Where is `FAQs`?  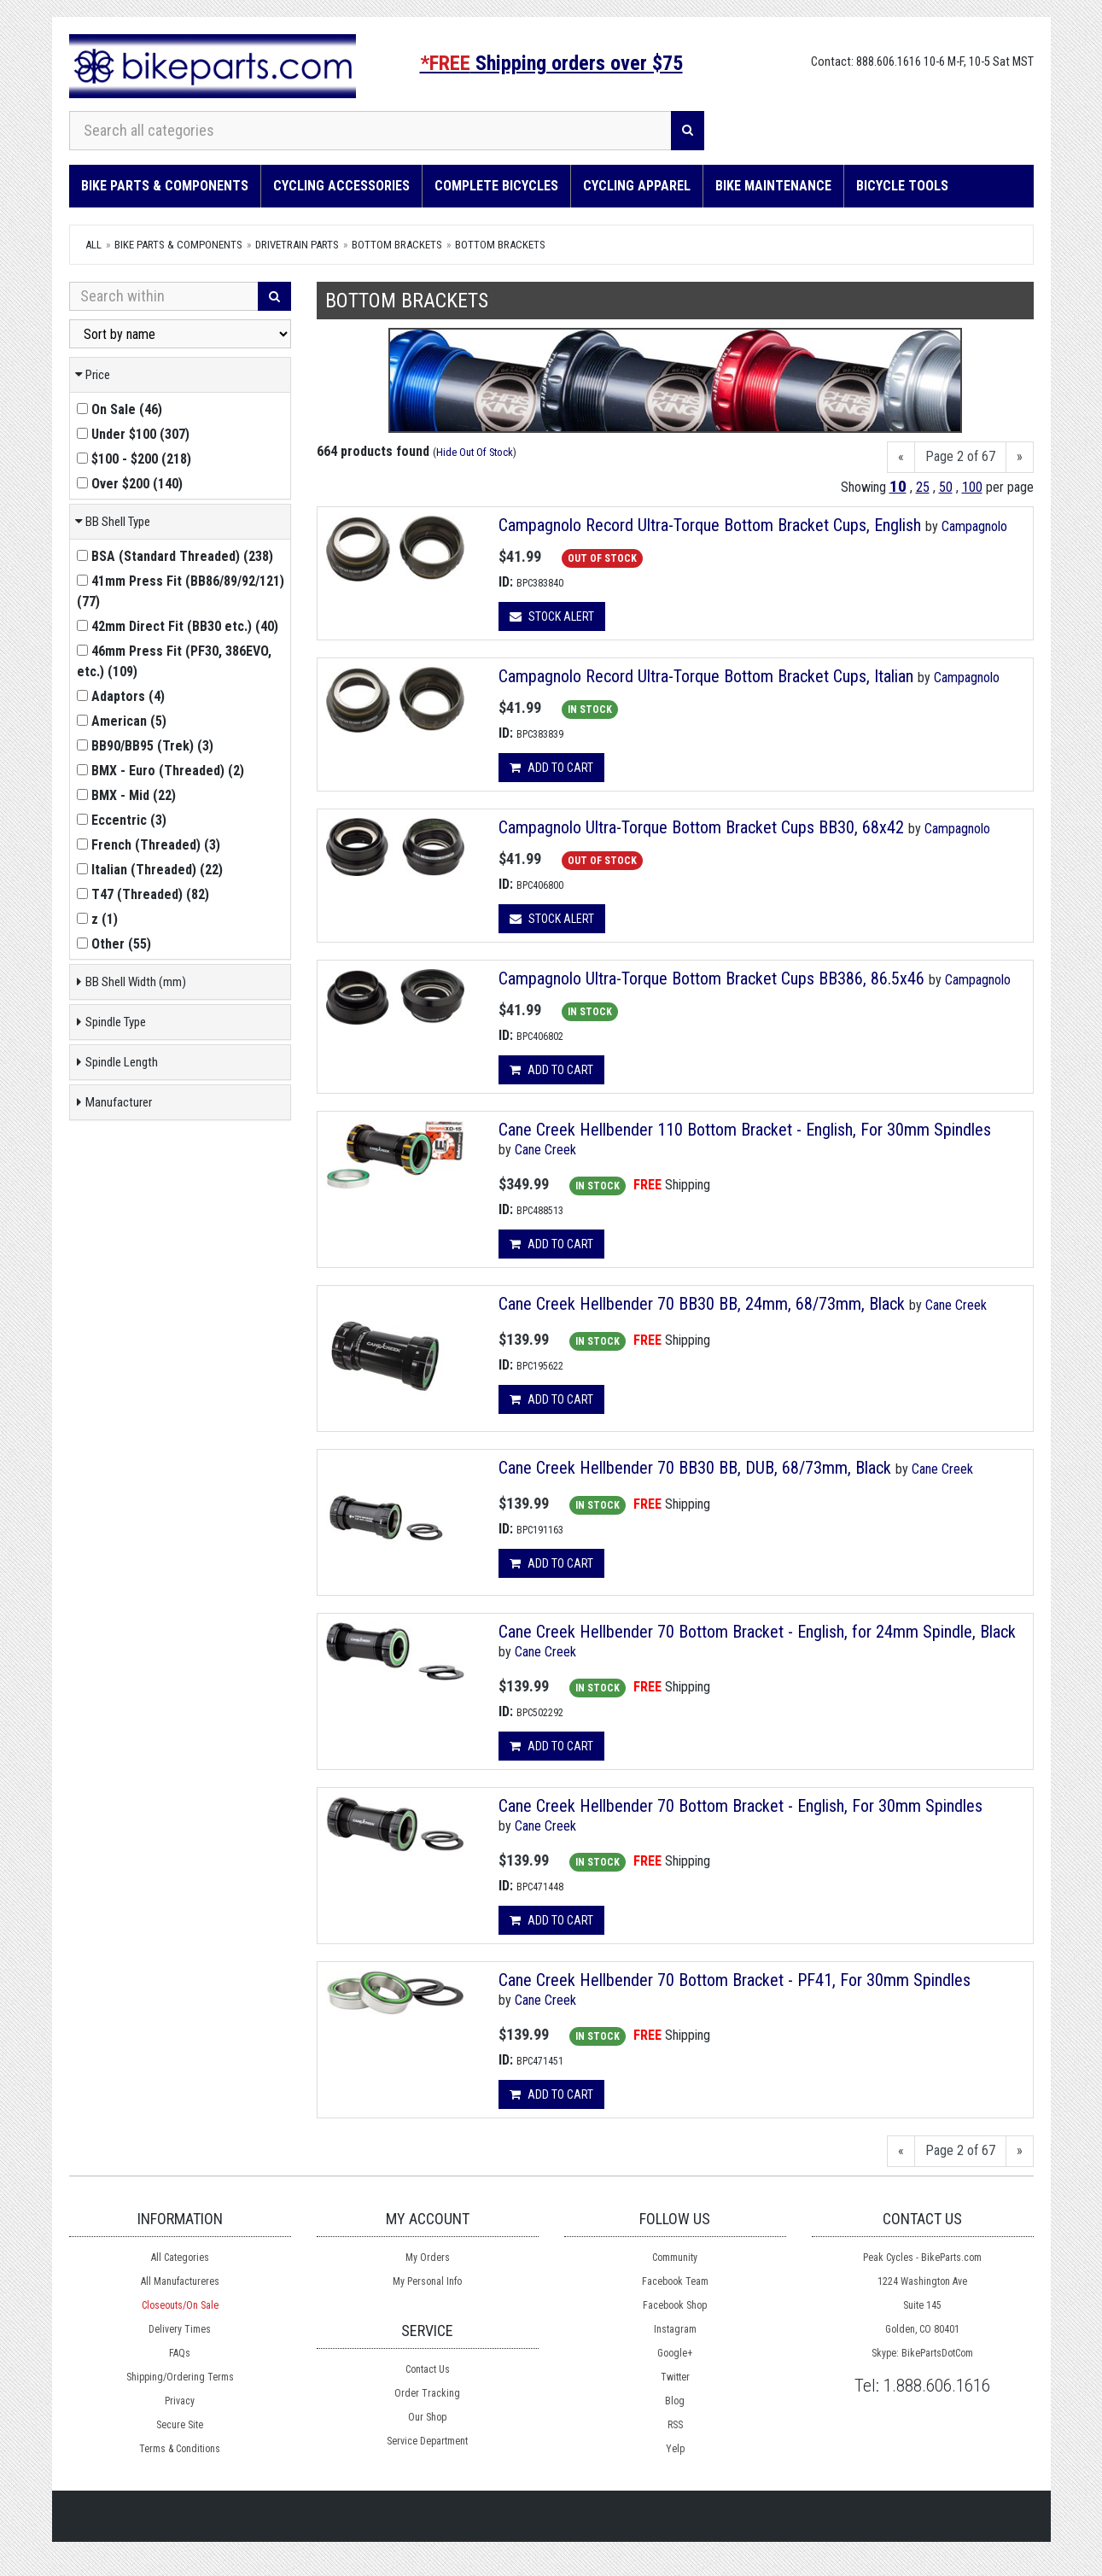
FAQs is located at coordinates (179, 2353).